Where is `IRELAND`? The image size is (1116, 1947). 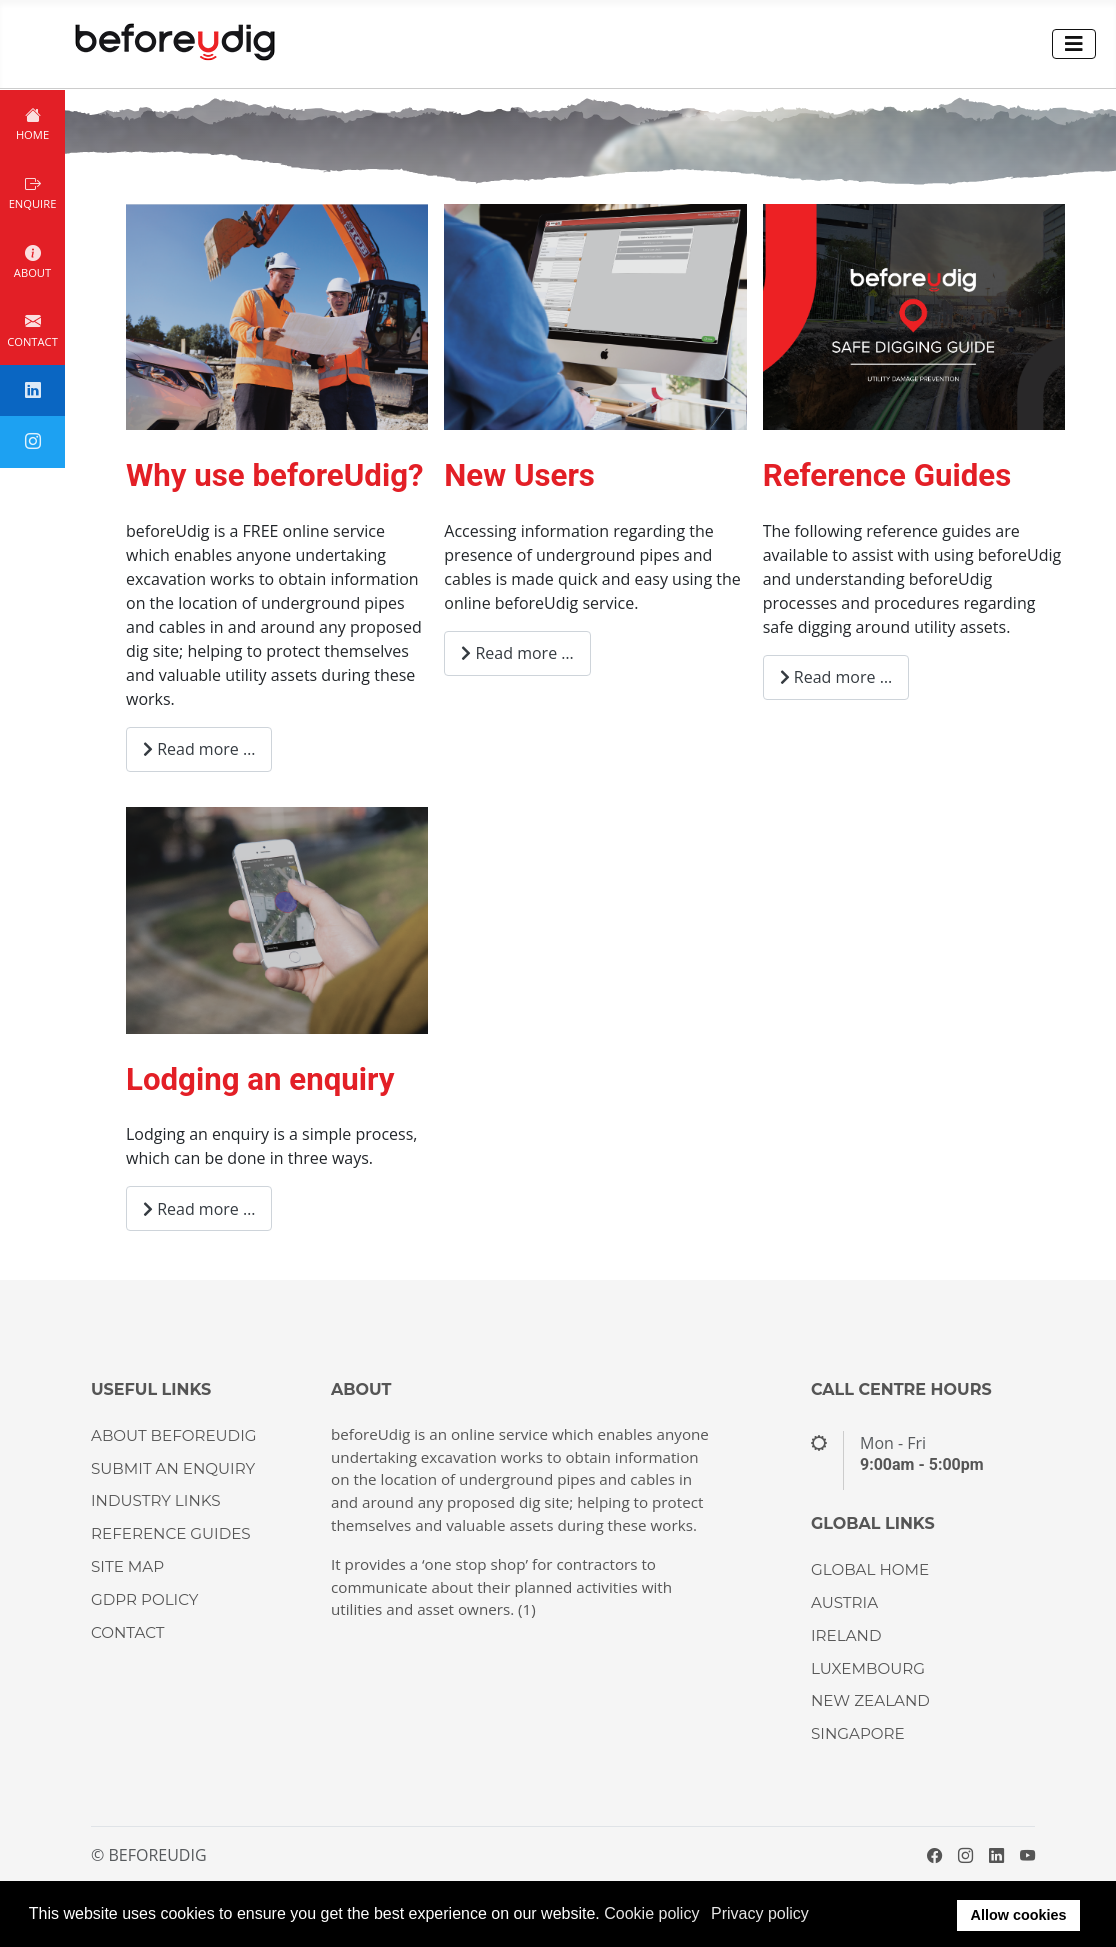 IRELAND is located at coordinates (846, 1635).